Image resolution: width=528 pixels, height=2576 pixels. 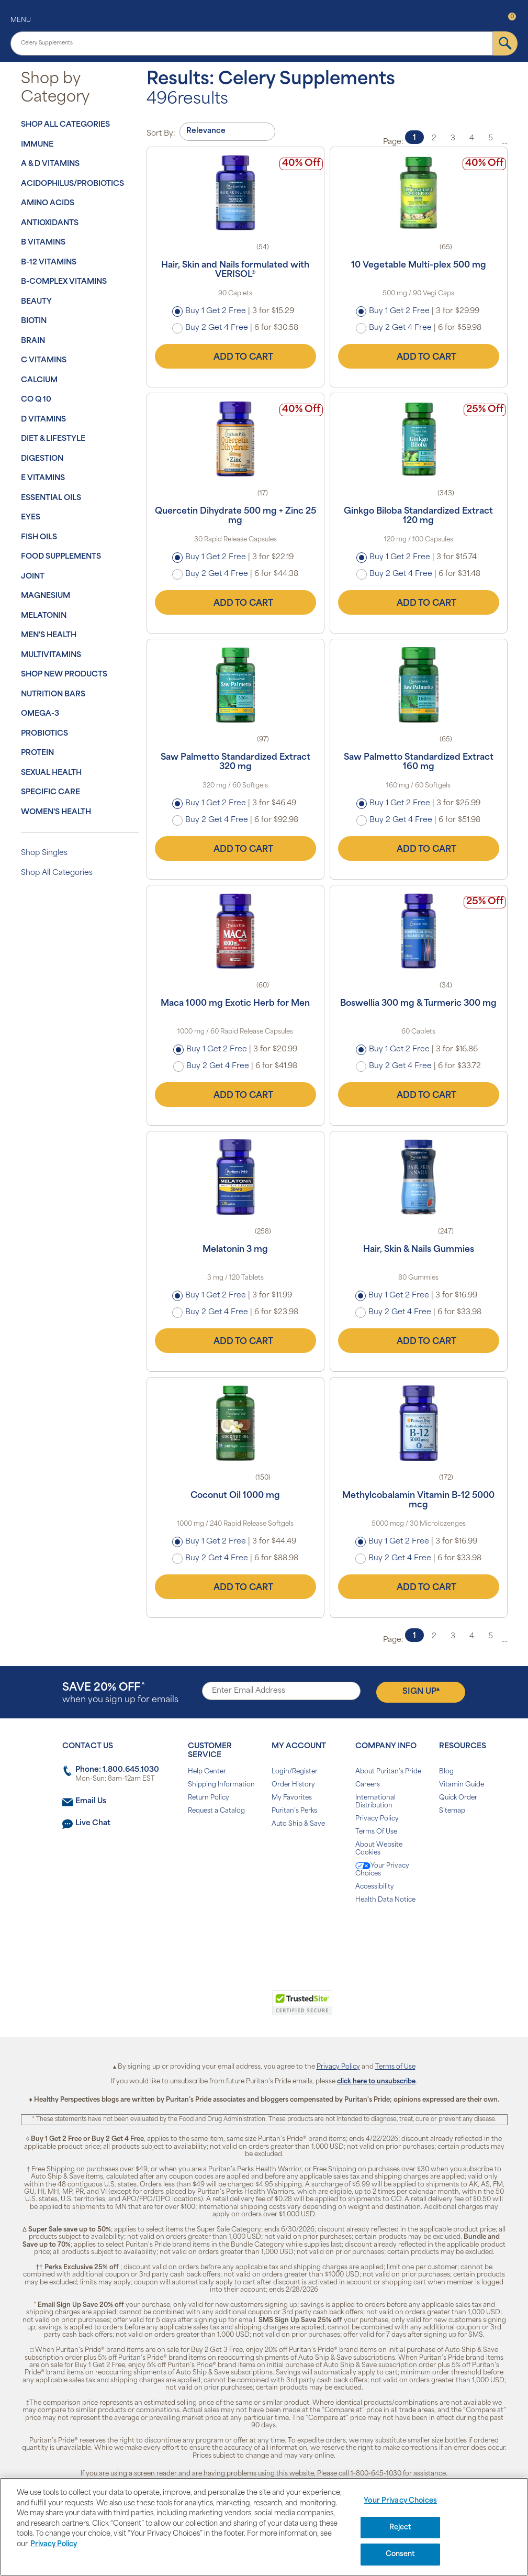 I want to click on Auto Ship & Save, so click(x=298, y=1824).